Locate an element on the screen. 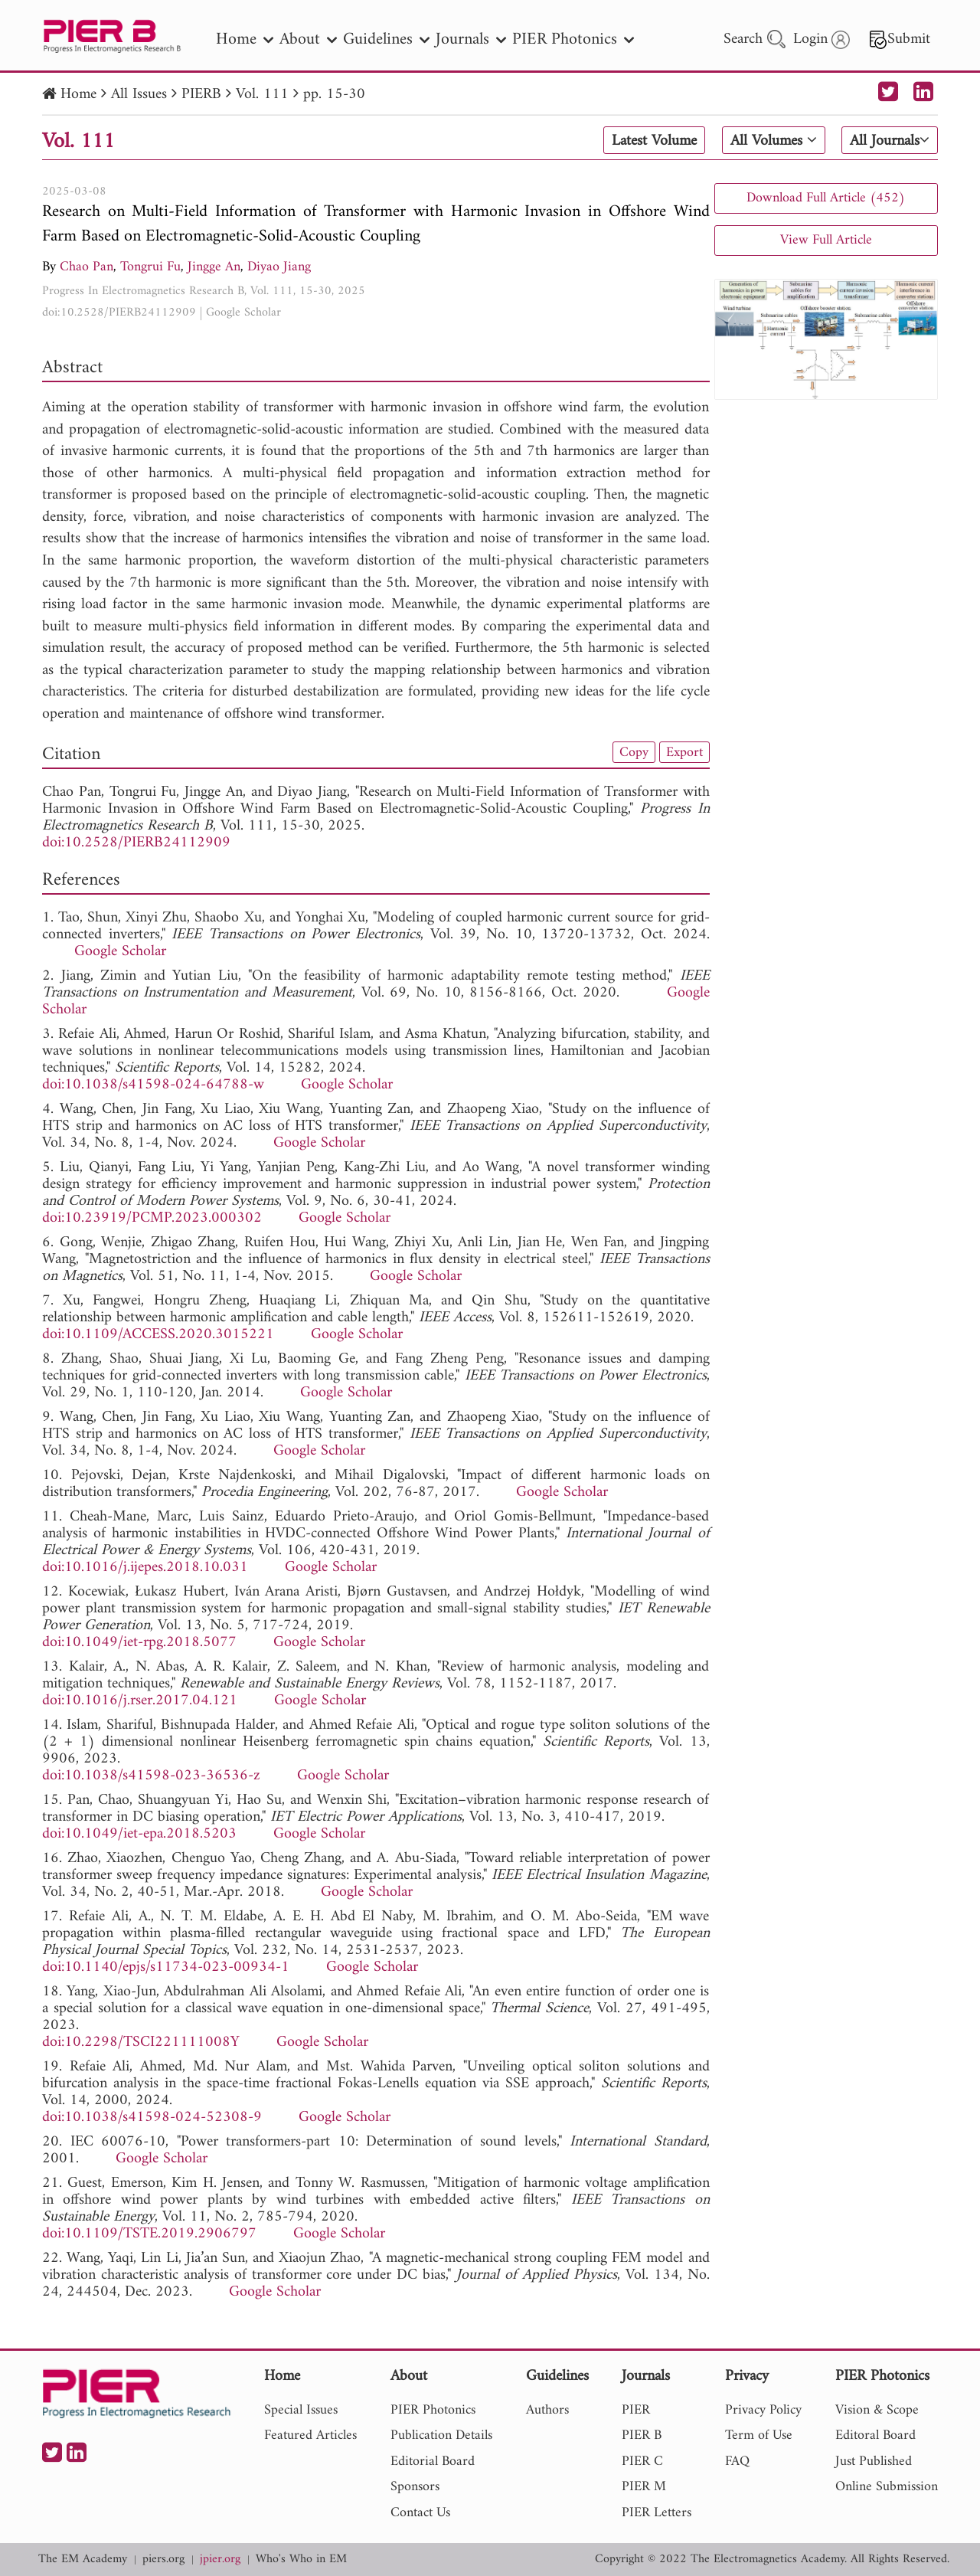 Image resolution: width=980 pixels, height=2576 pixels. Authors [nav] is located at coordinates (547, 2410).